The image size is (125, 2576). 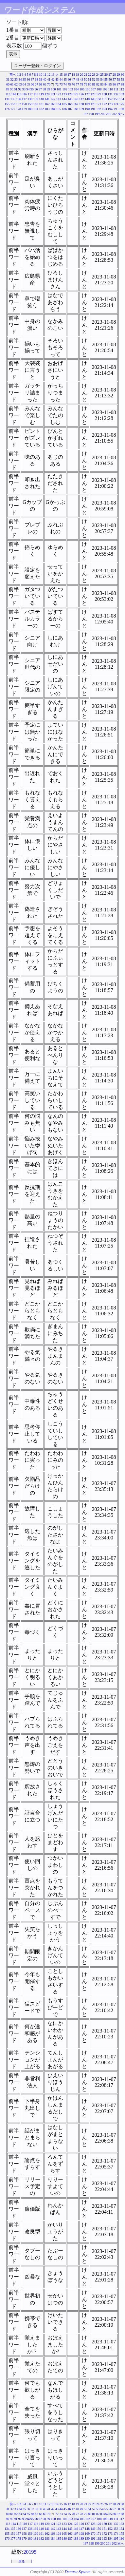 I want to click on 87, so click(x=118, y=84).